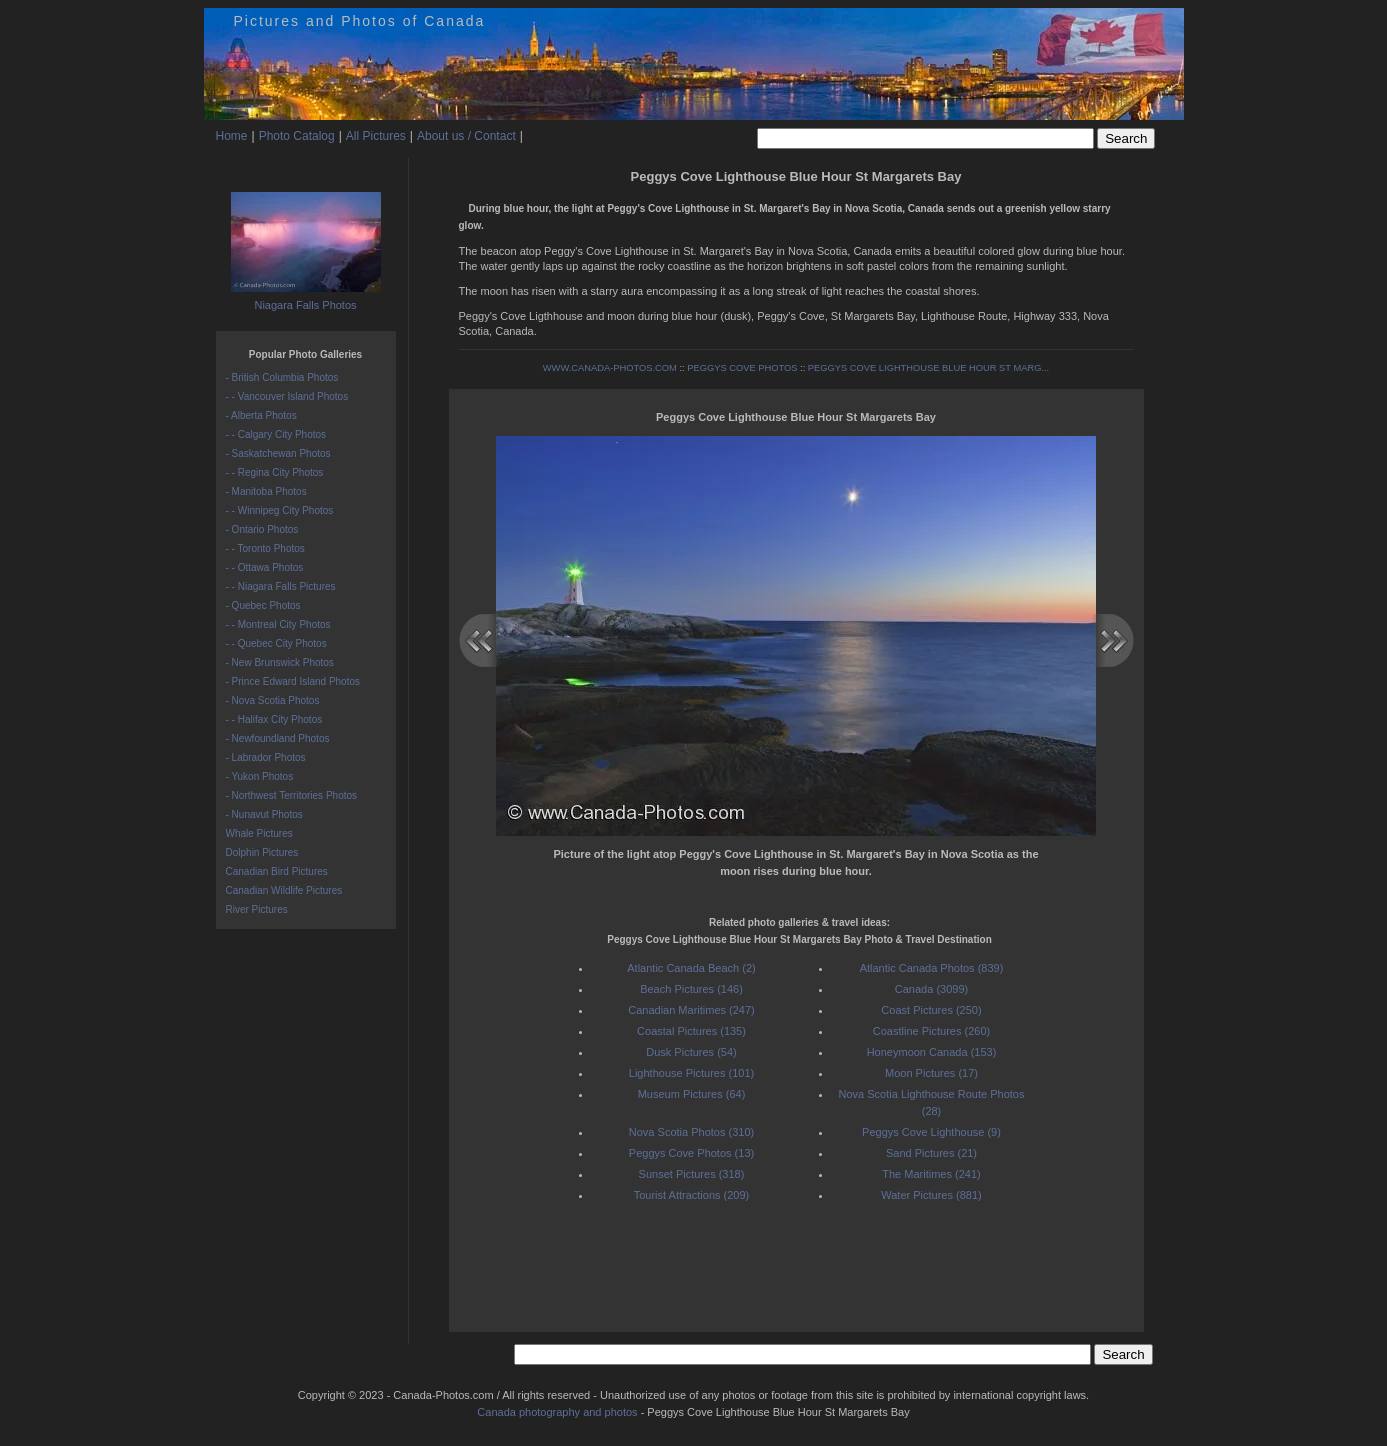 The height and width of the screenshot is (1446, 1387). What do you see at coordinates (277, 871) in the screenshot?
I see `Canadian Bird Pictures` at bounding box center [277, 871].